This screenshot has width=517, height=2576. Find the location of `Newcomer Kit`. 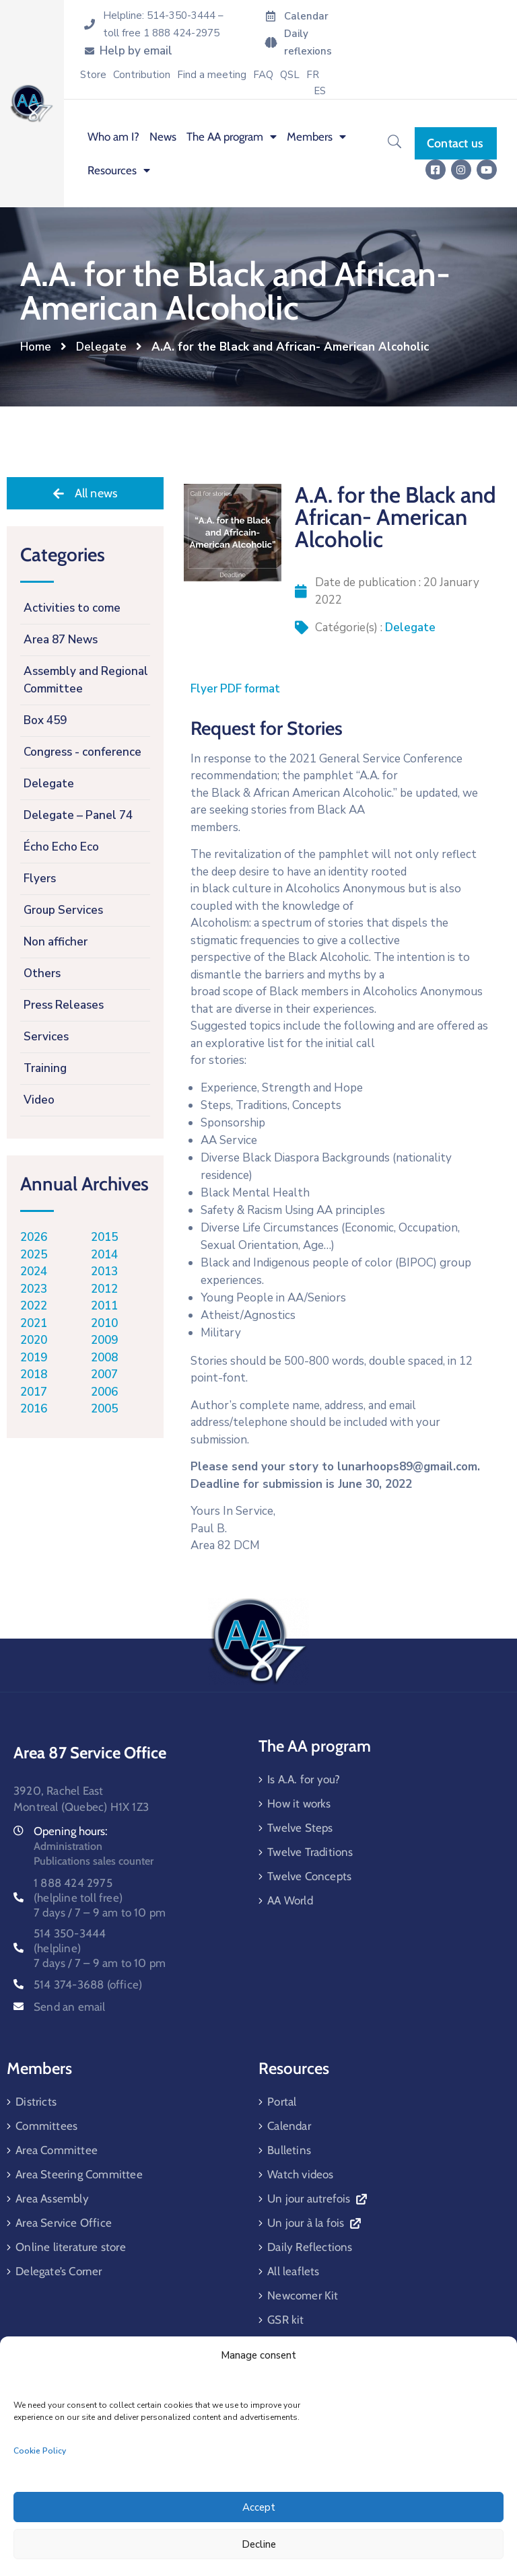

Newcomer Kit is located at coordinates (302, 2295).